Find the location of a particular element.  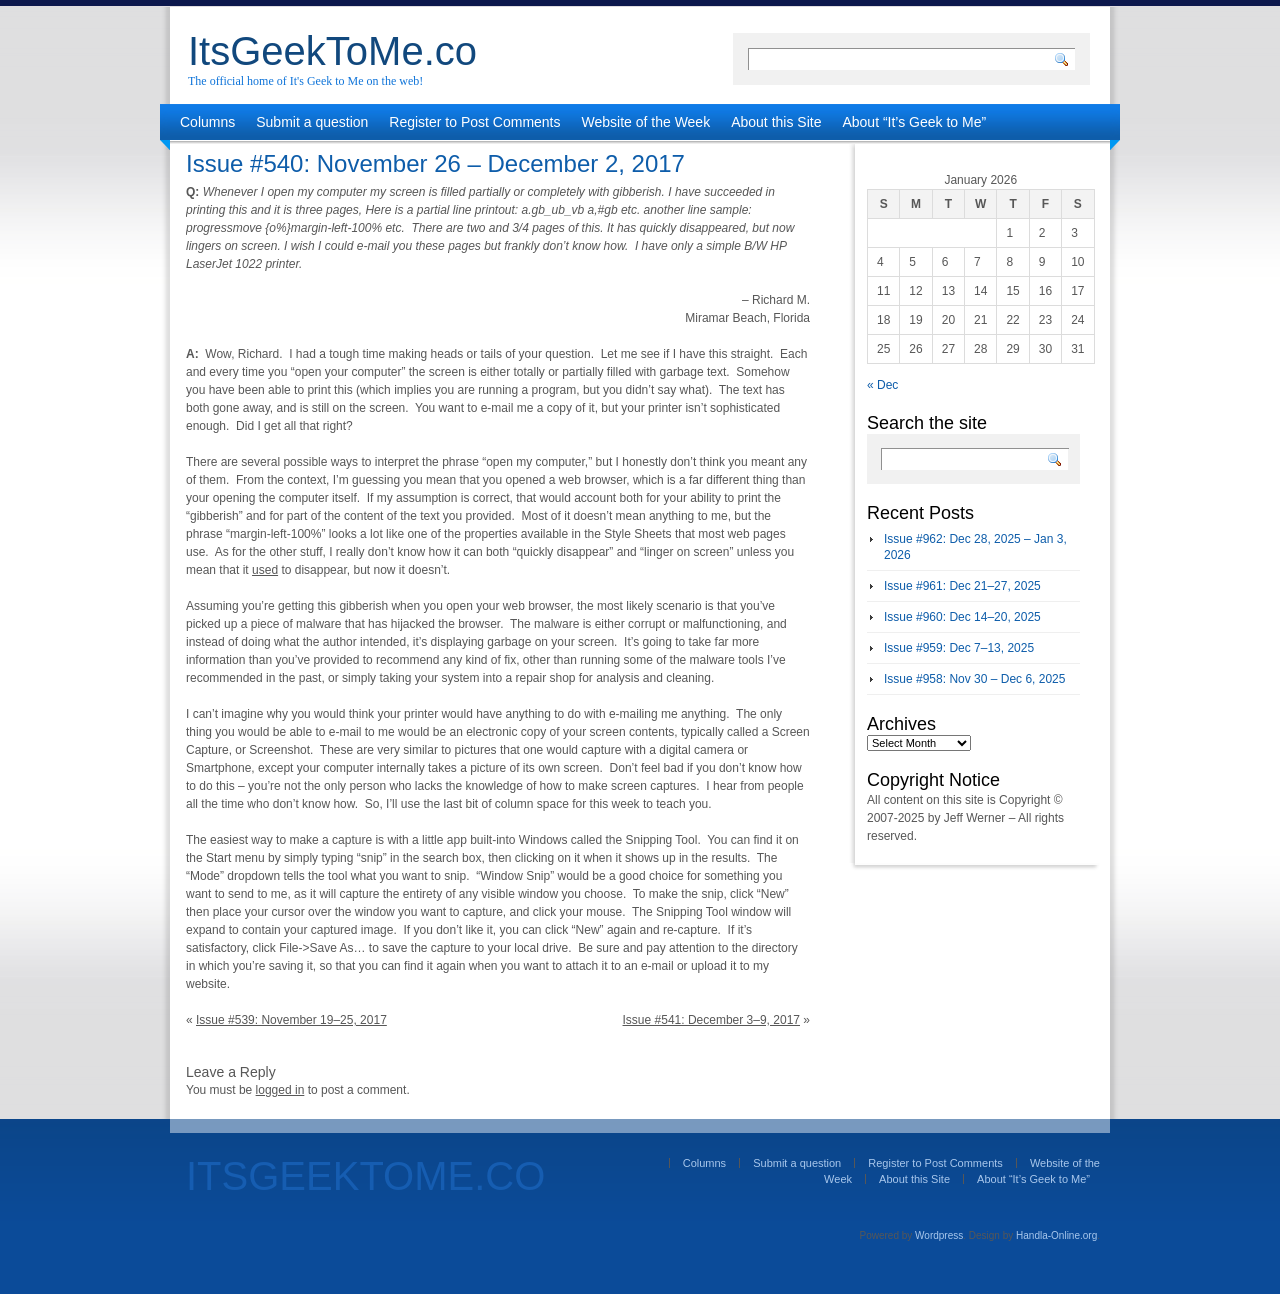

Handla-Online.org is located at coordinates (1056, 1235).